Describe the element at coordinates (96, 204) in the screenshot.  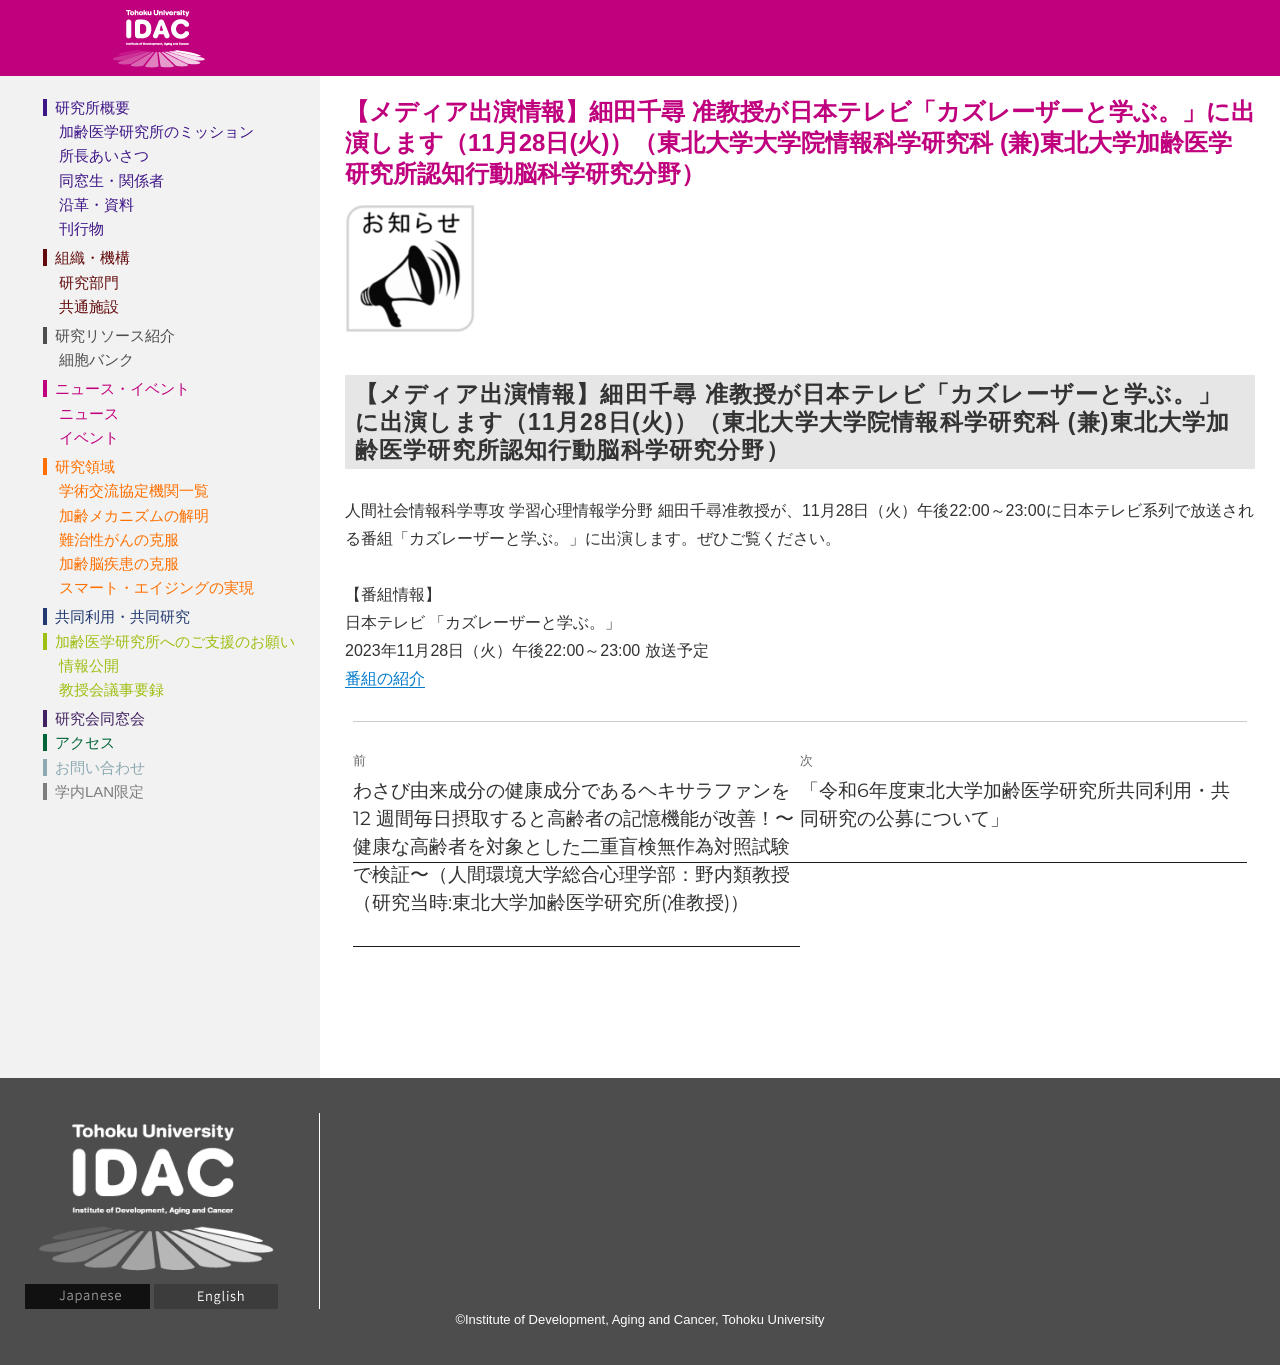
I see `沿革・資料` at that location.